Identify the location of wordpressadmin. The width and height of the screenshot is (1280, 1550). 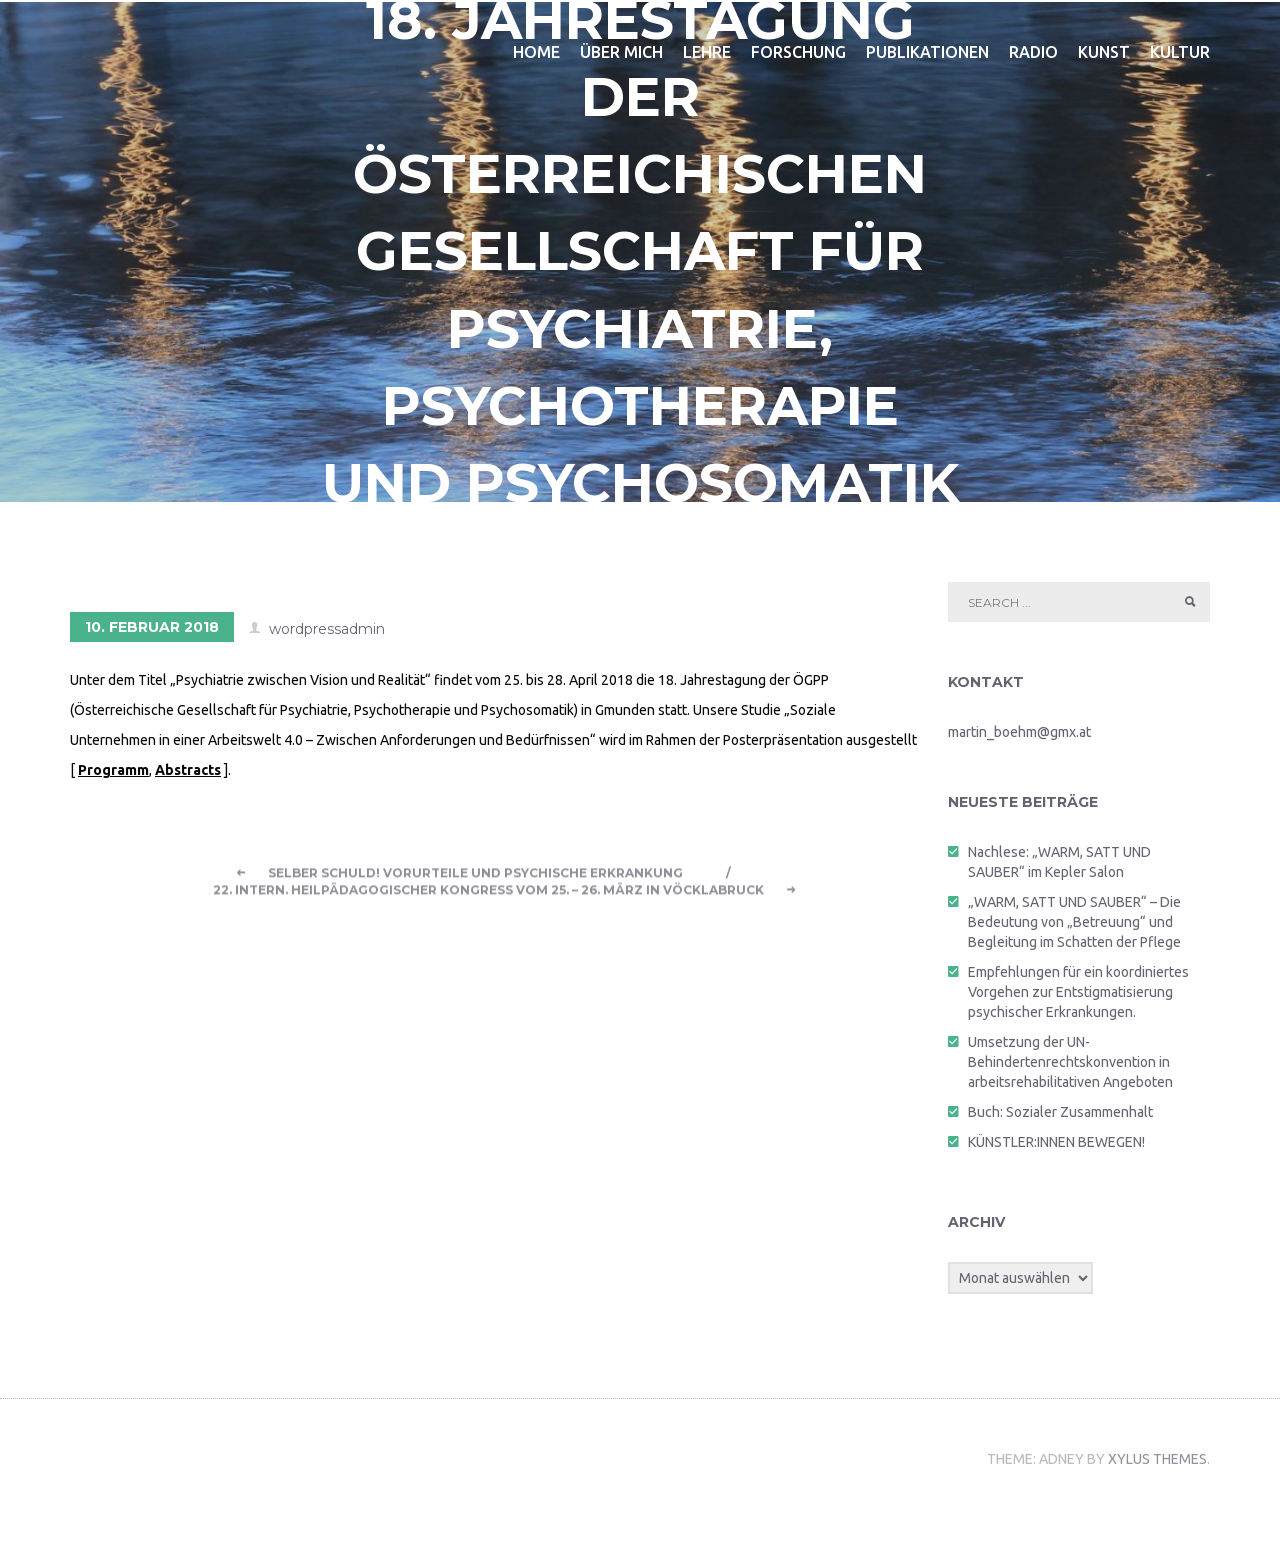
(327, 634).